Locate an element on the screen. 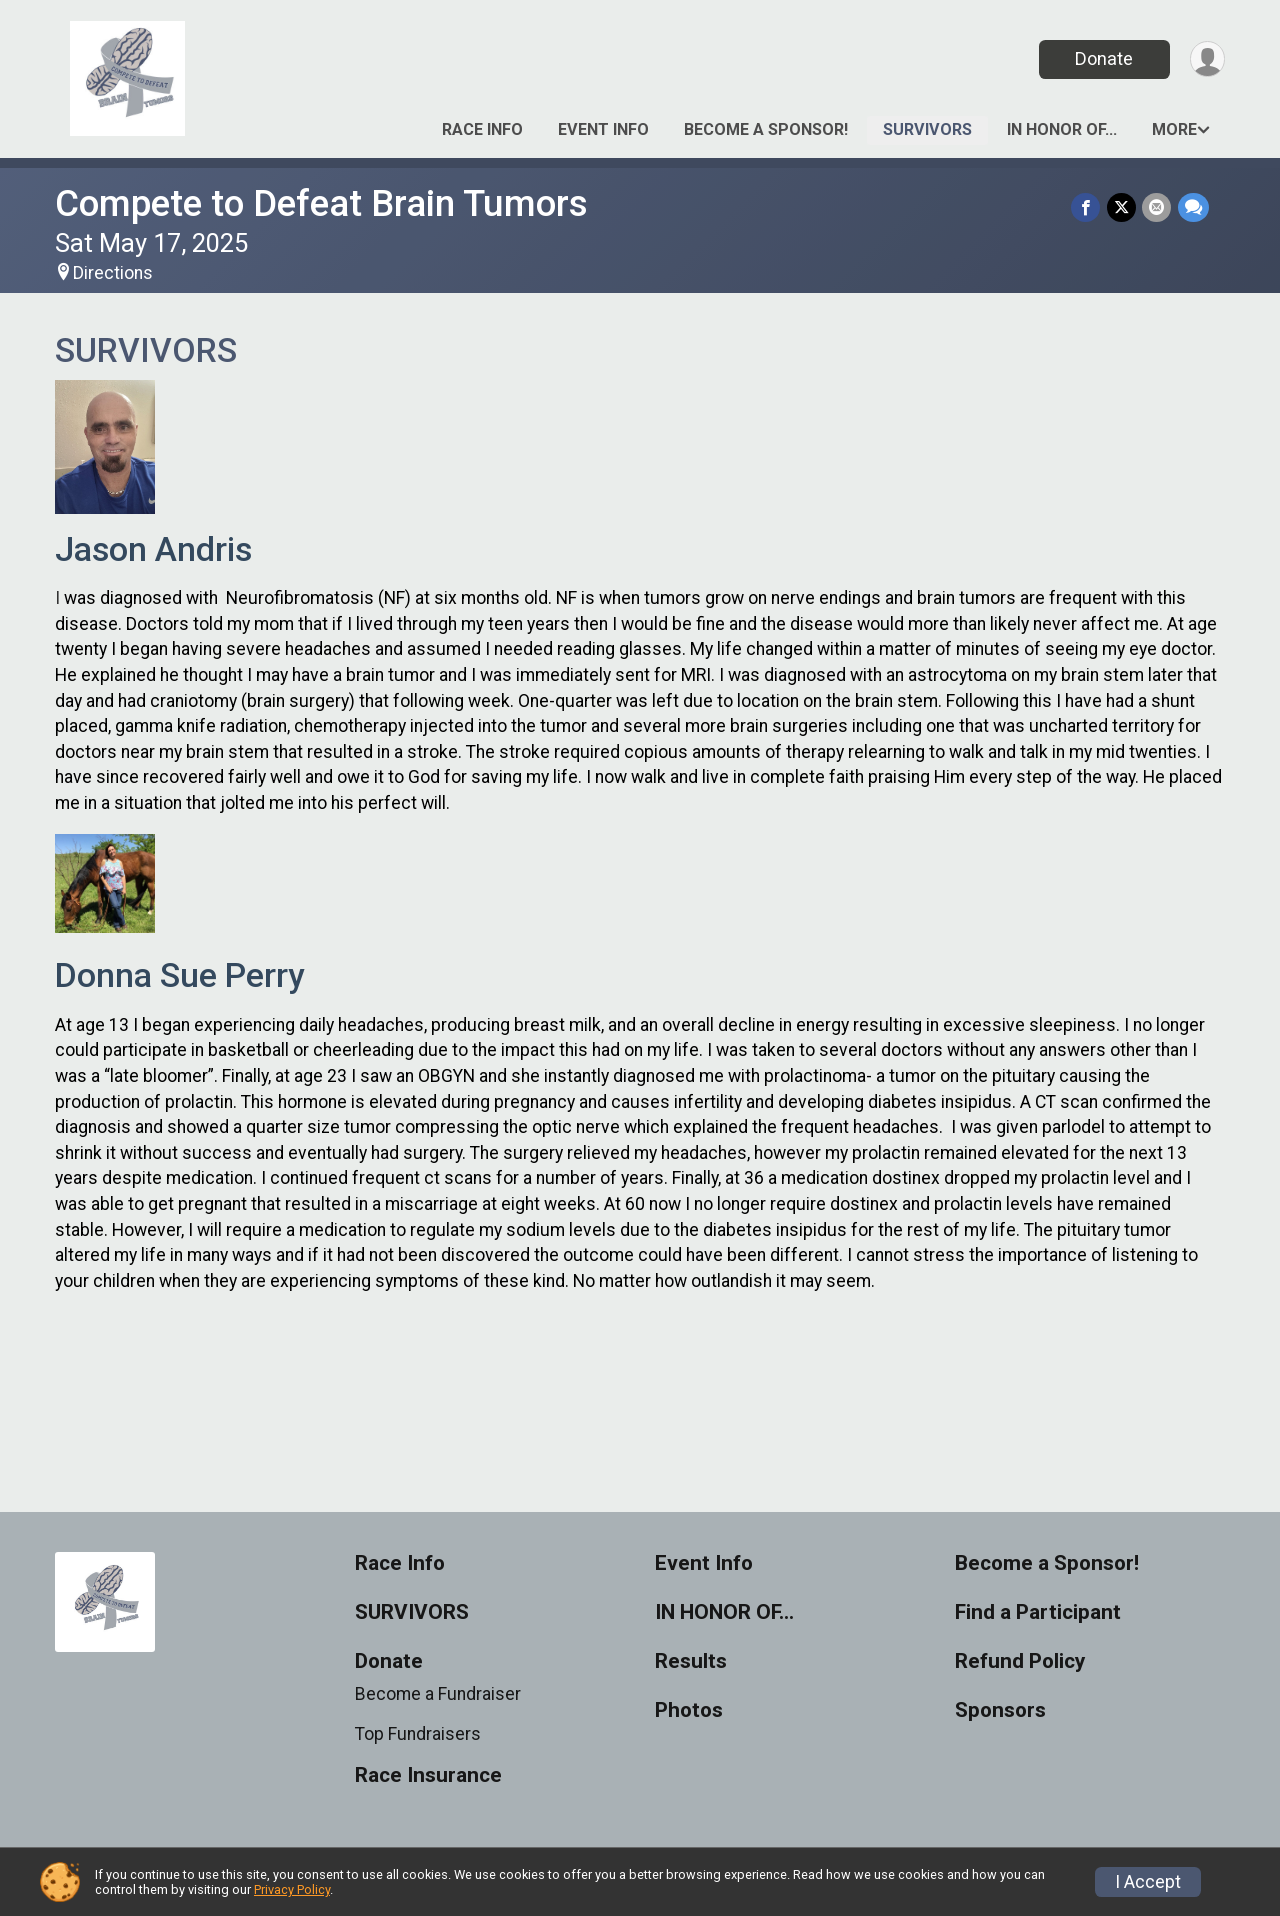  [User Menu] is located at coordinates (1206, 59).